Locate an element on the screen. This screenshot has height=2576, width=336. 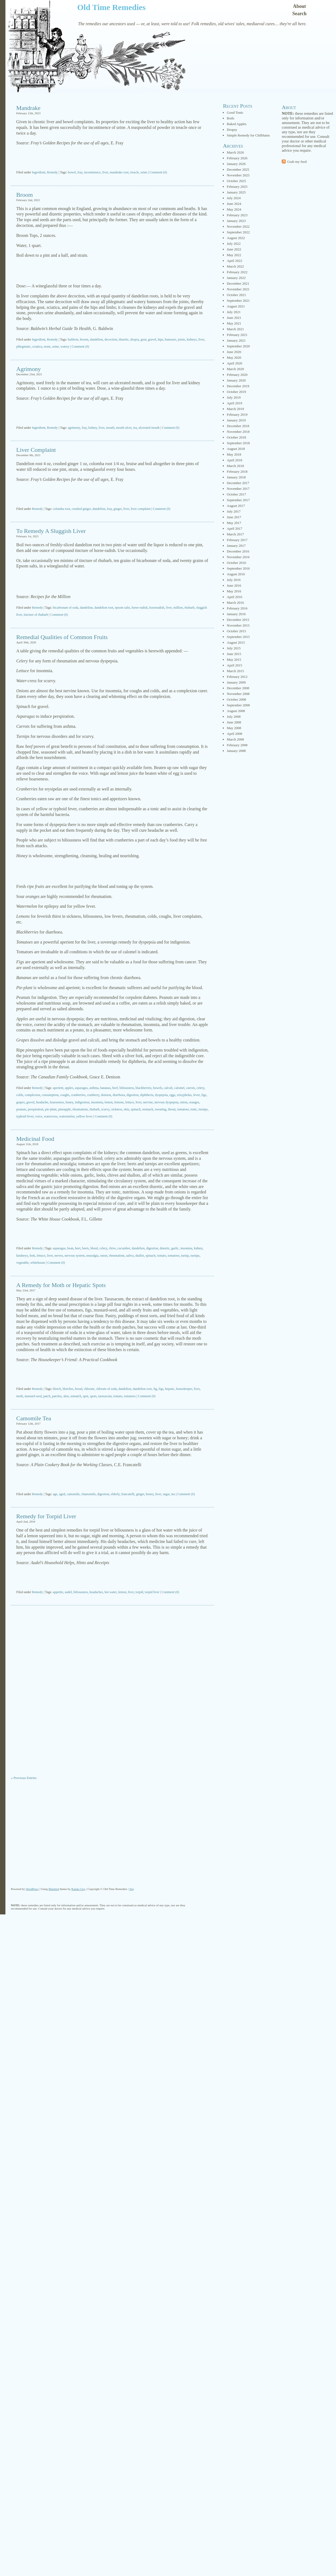
Liver Complaint is located at coordinates (36, 449).